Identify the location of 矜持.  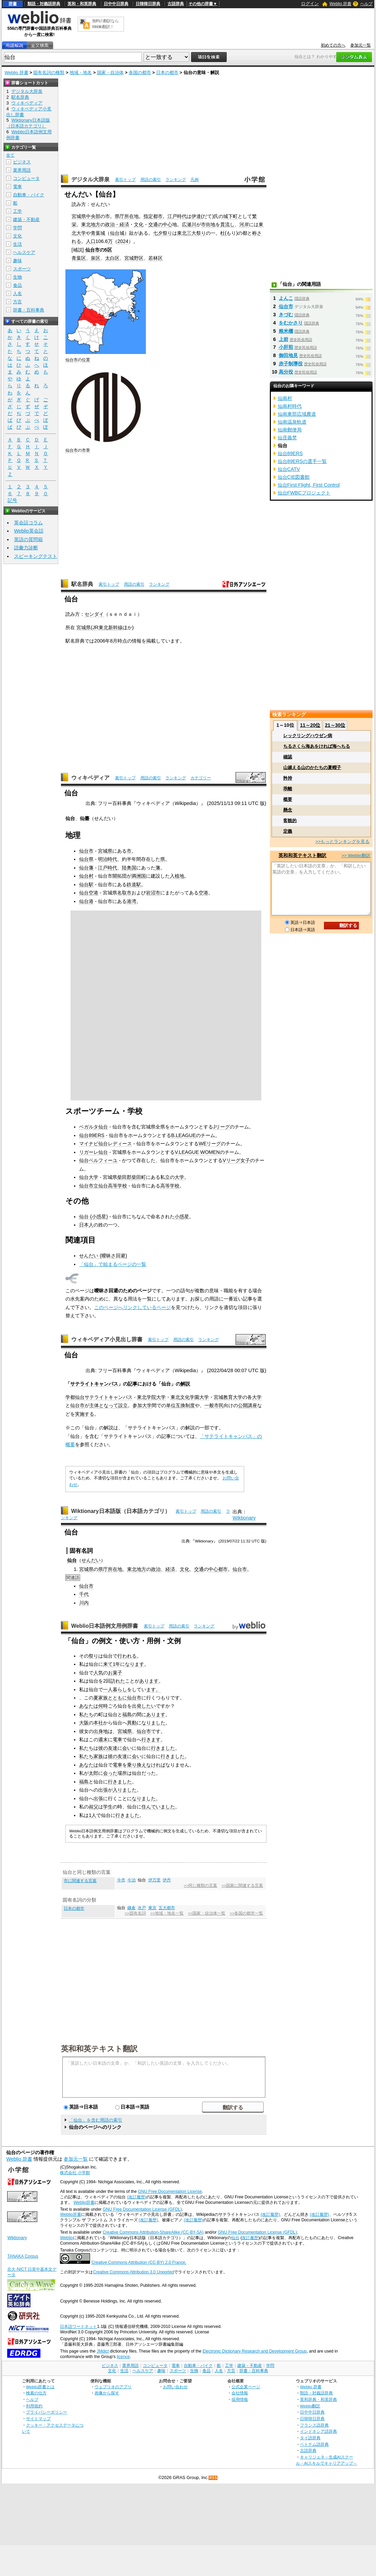
(287, 778).